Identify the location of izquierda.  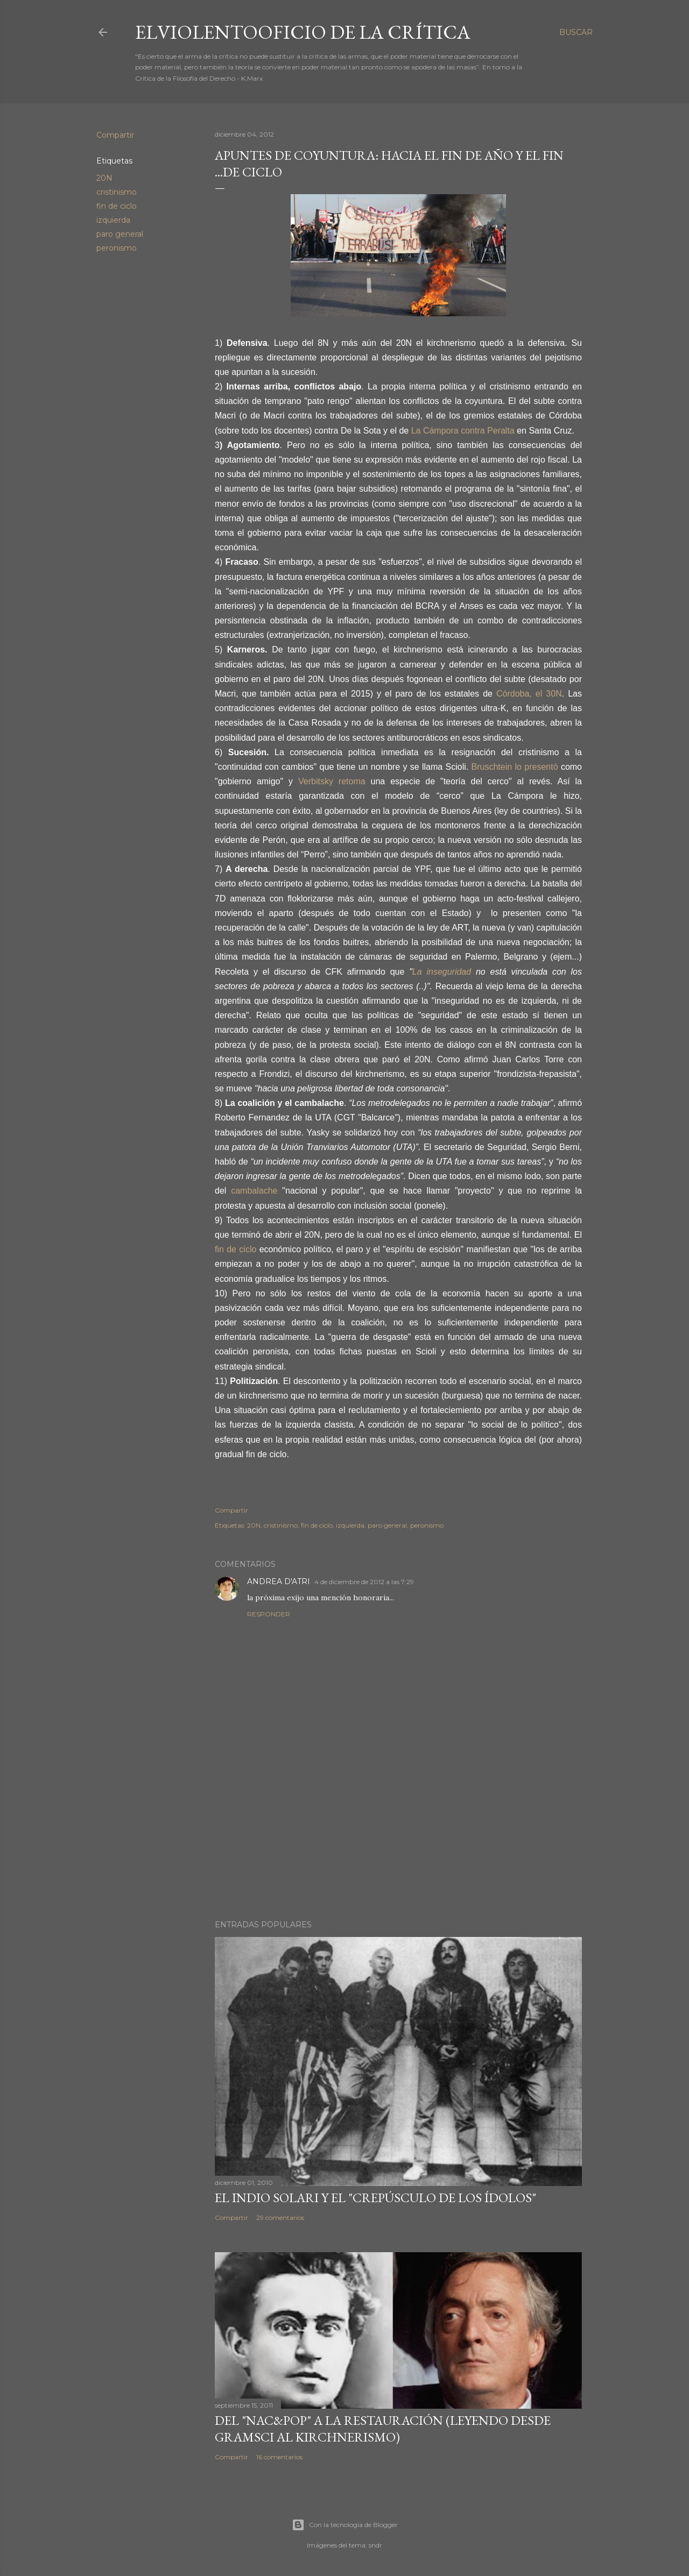
(113, 220).